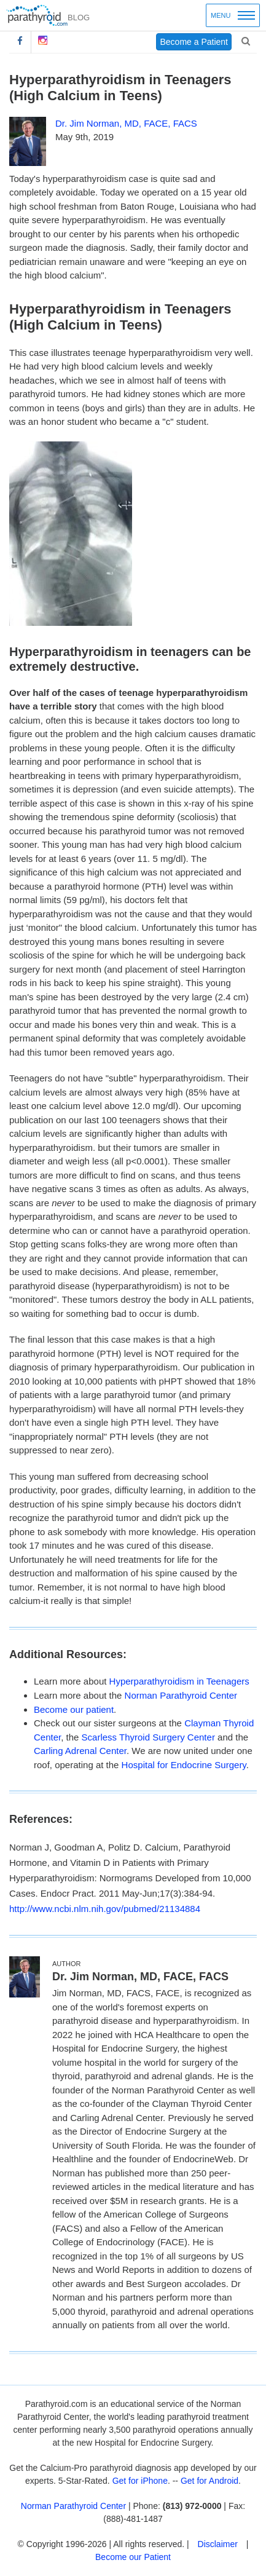 The height and width of the screenshot is (2576, 266). I want to click on Hyperparathyroidism in Teenagers, so click(179, 1681).